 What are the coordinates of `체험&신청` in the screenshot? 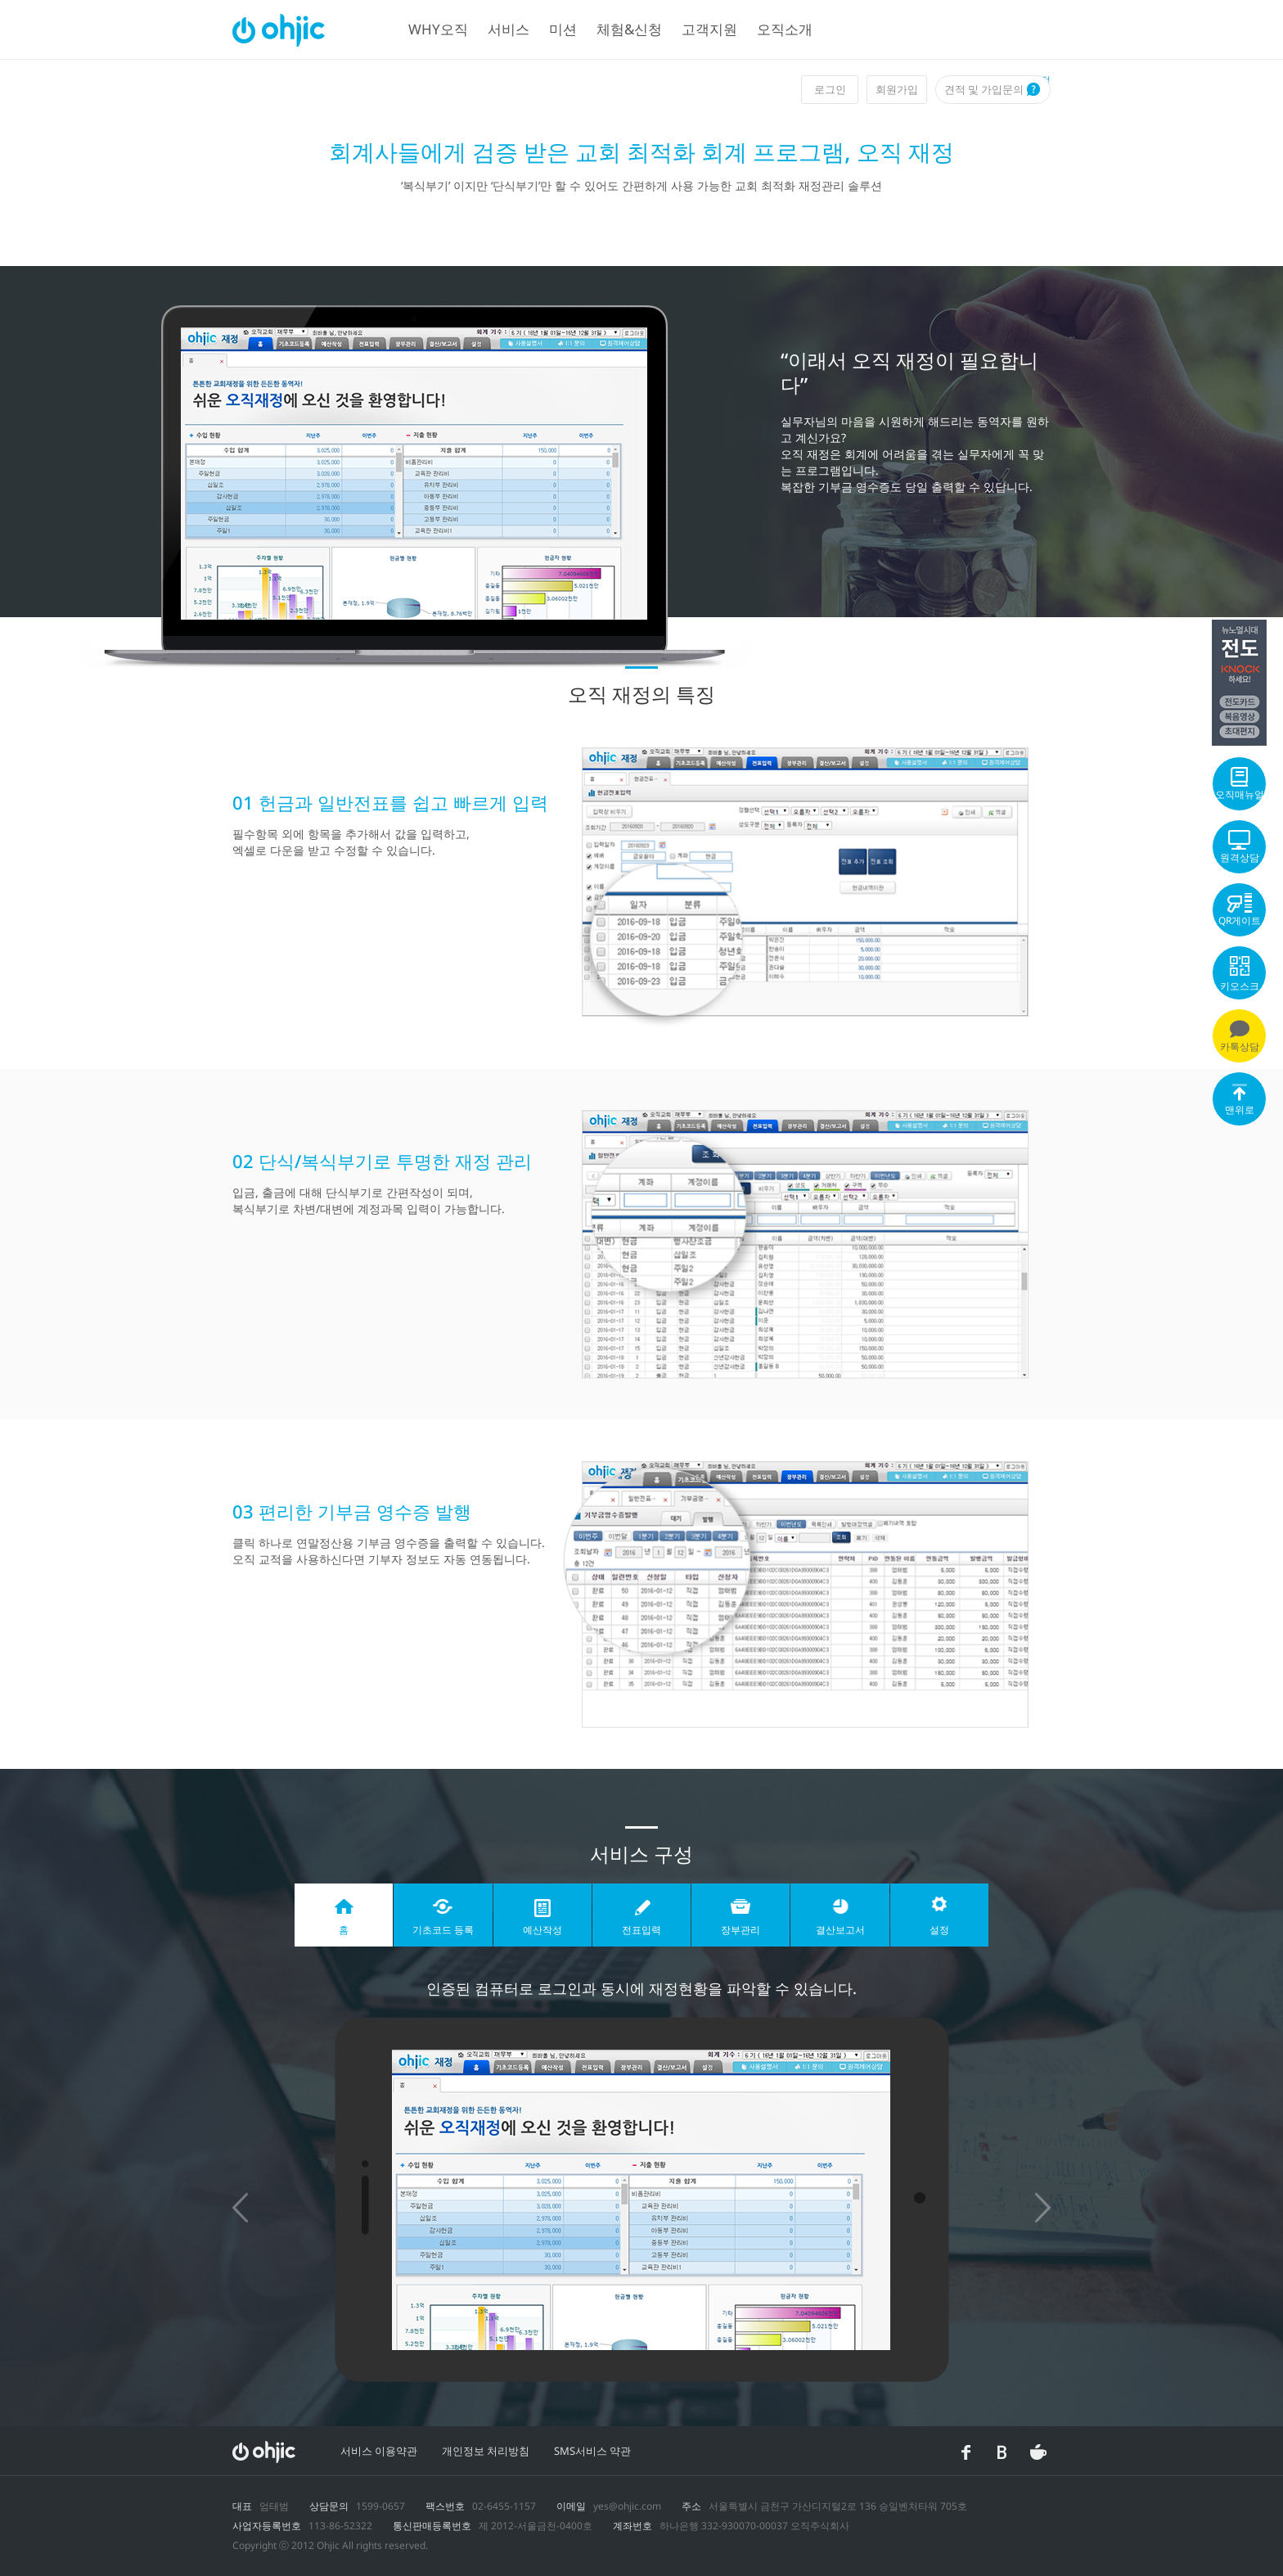 It's located at (629, 29).